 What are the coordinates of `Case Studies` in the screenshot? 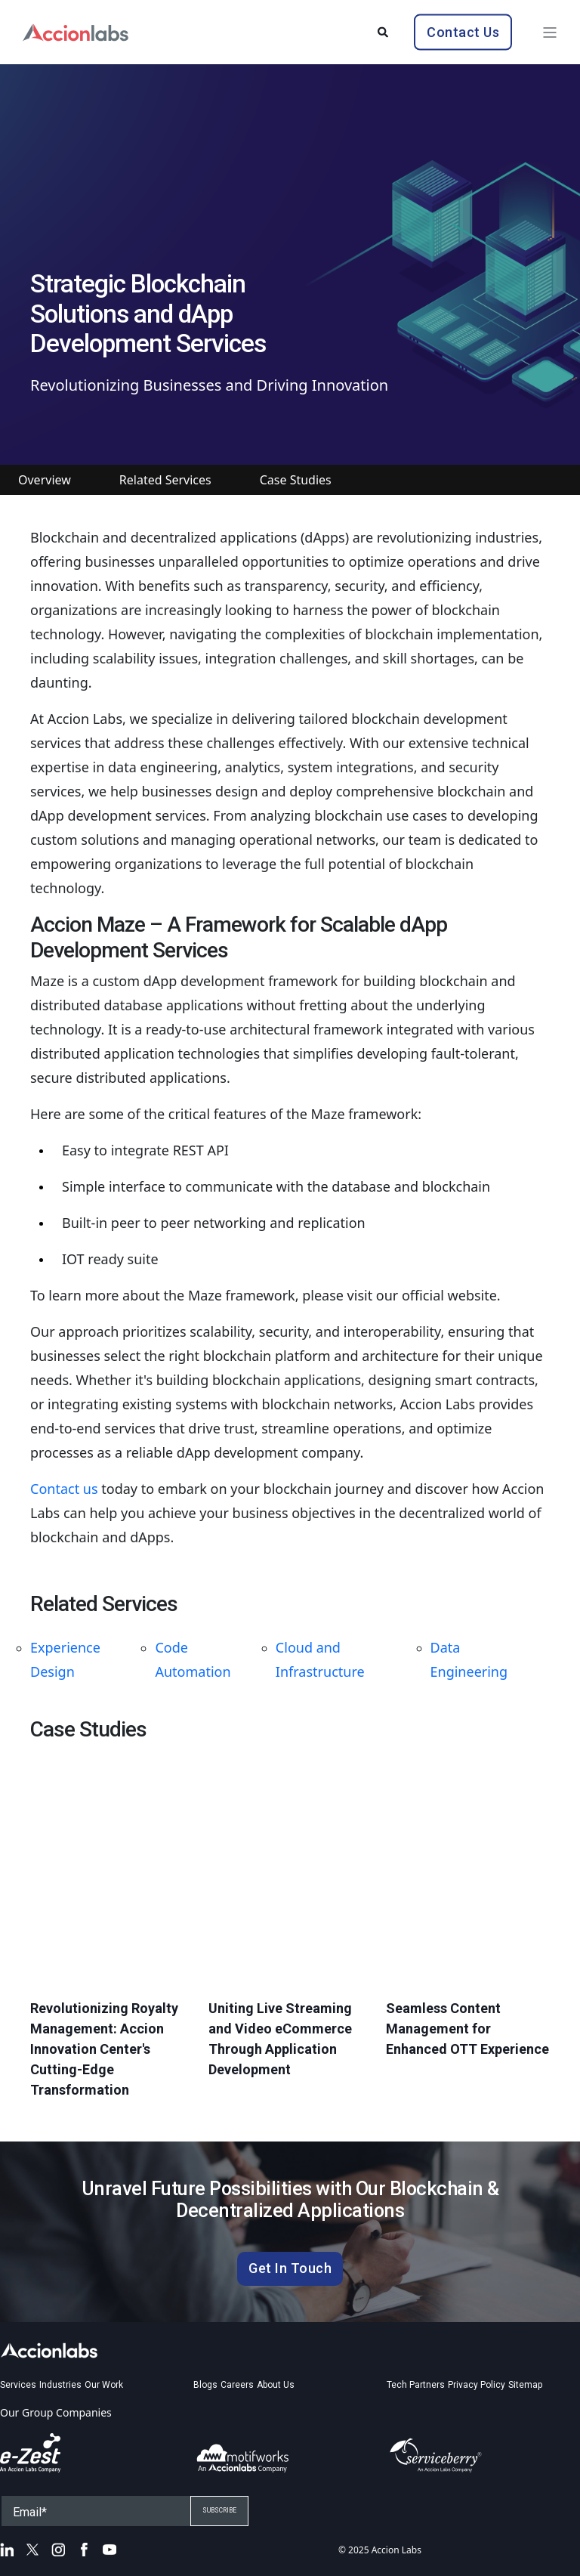 It's located at (296, 480).